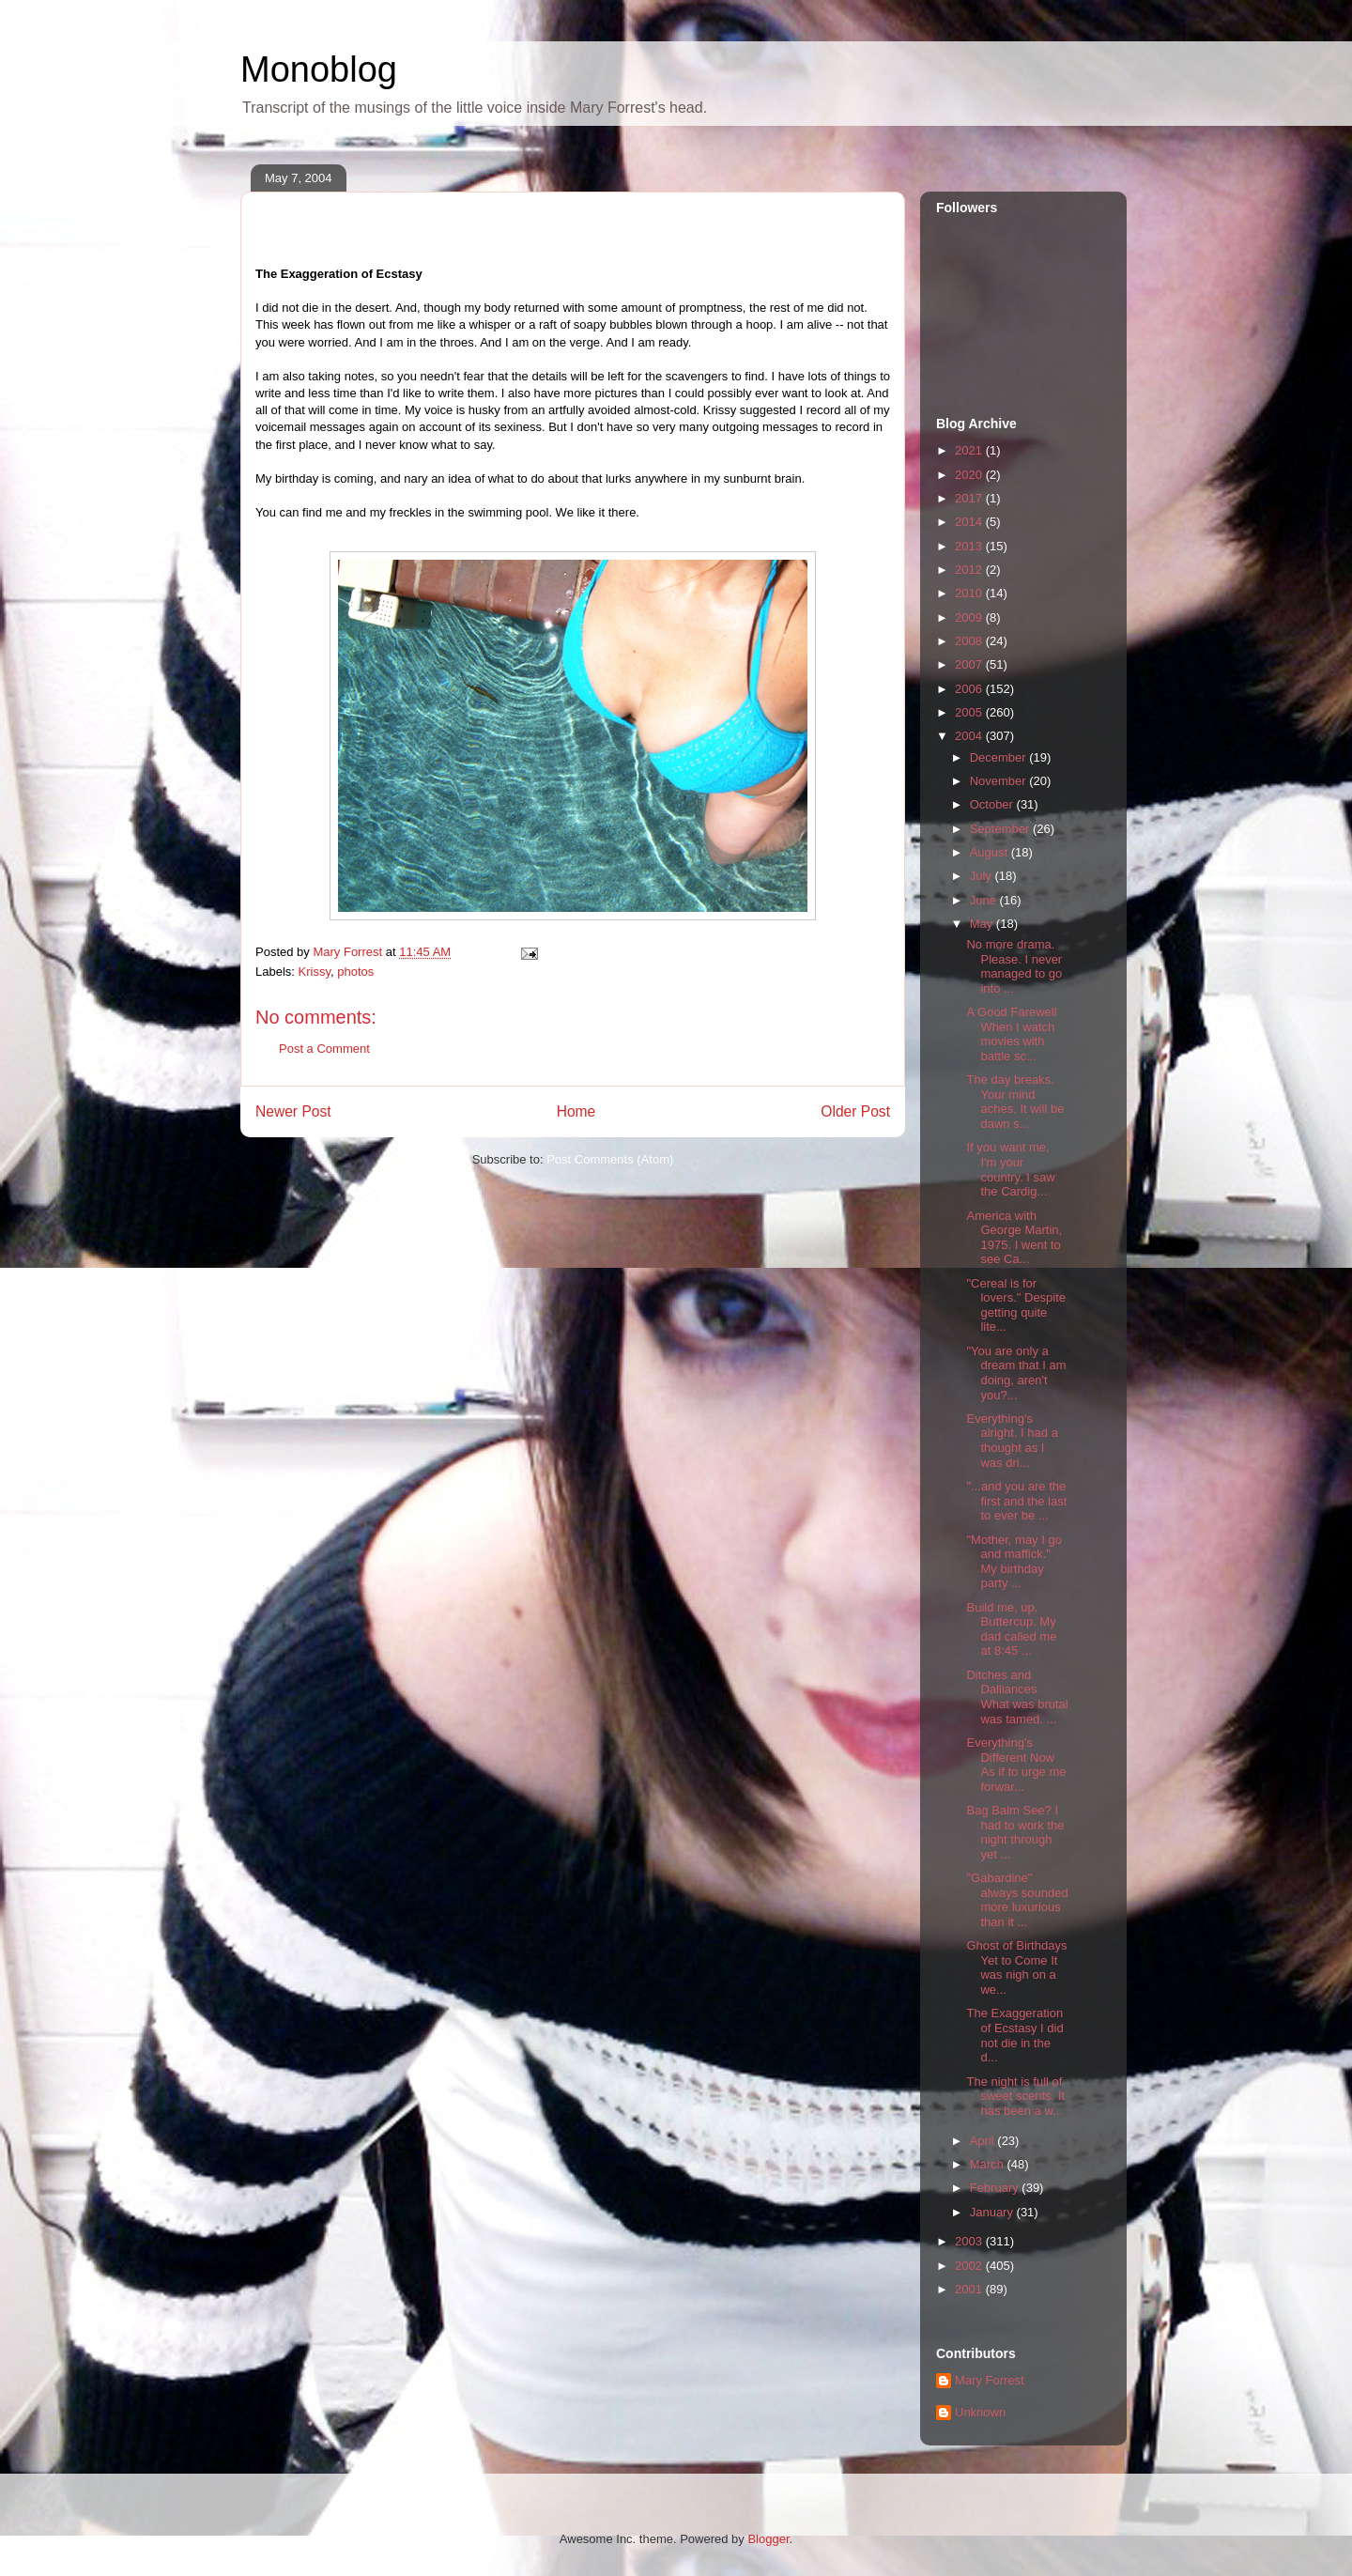 The height and width of the screenshot is (2576, 1352). What do you see at coordinates (609, 1159) in the screenshot?
I see `Post Comments (Atom)` at bounding box center [609, 1159].